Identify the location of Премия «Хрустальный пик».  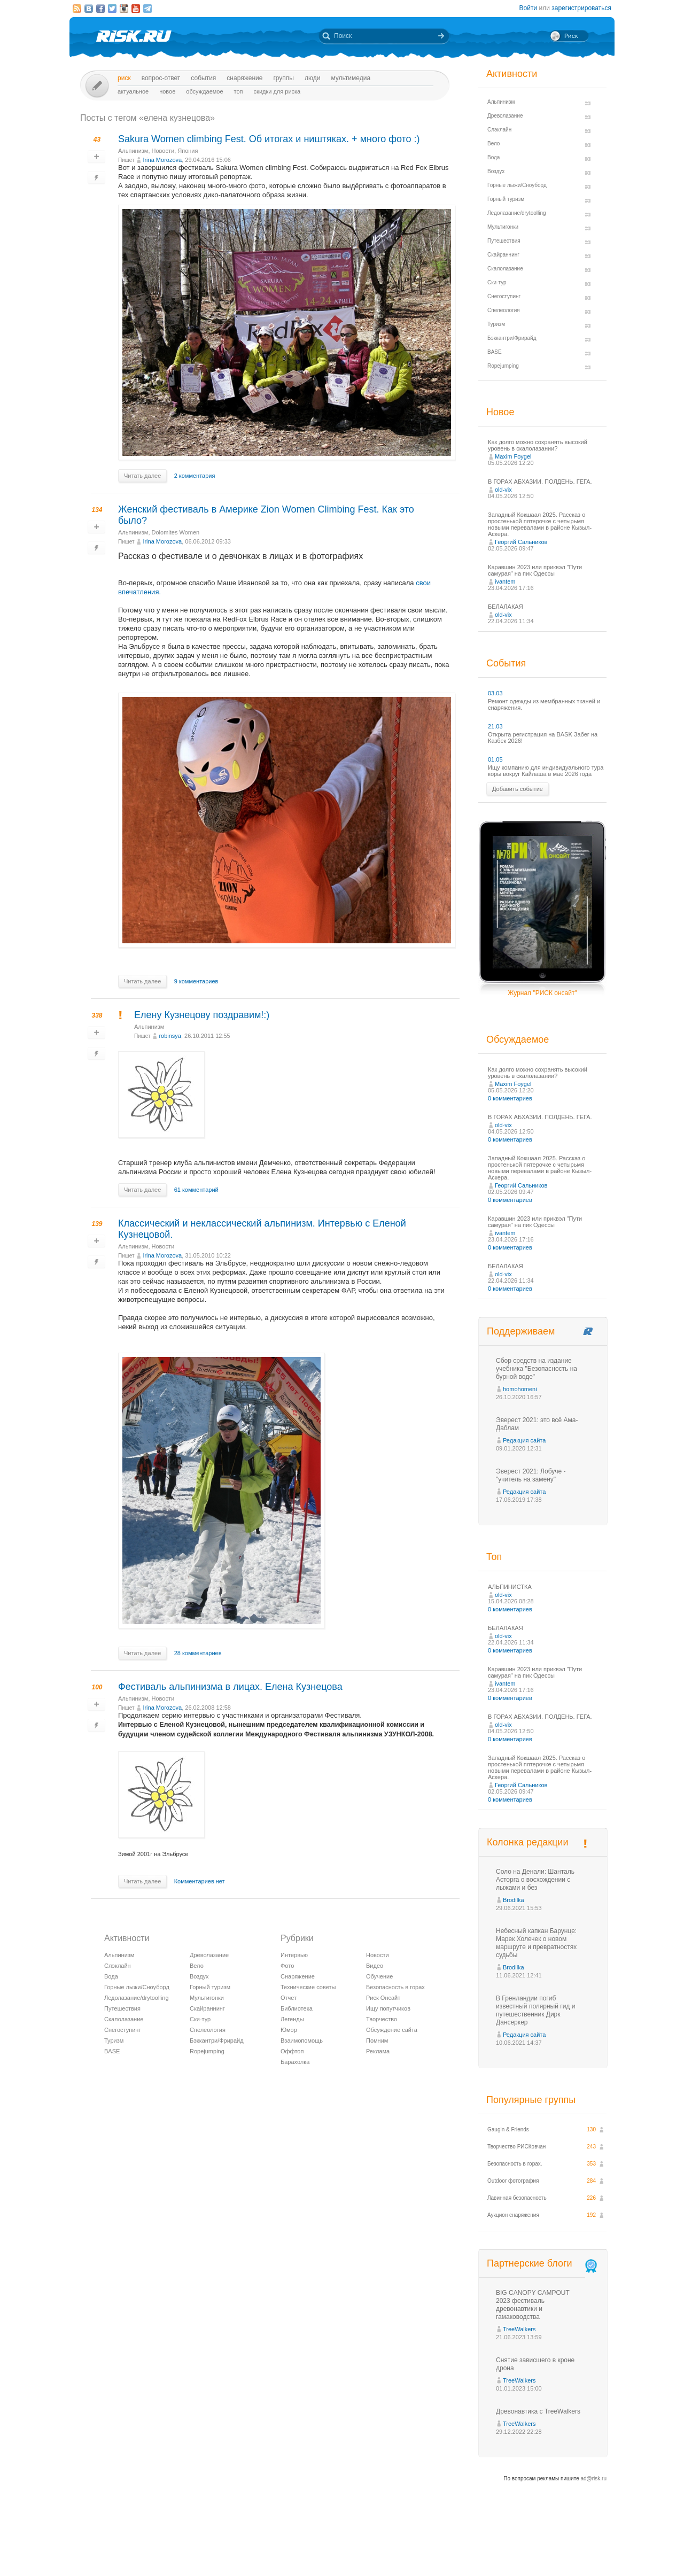
(438, 2548).